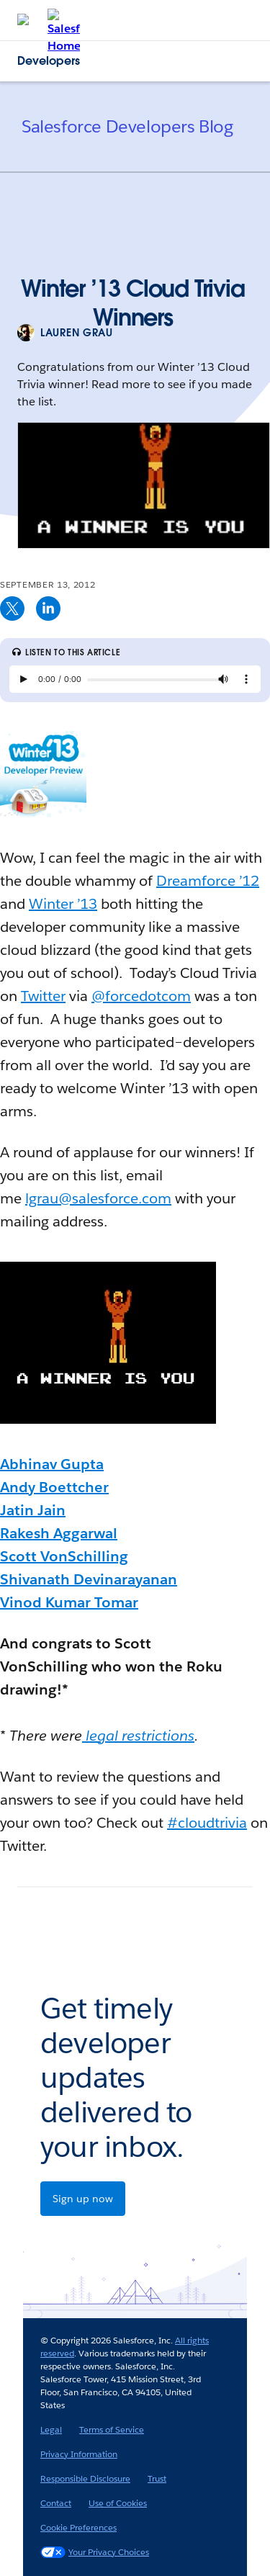 This screenshot has width=270, height=2576. What do you see at coordinates (98, 1198) in the screenshot?
I see `lgrau@salesforce.com` at bounding box center [98, 1198].